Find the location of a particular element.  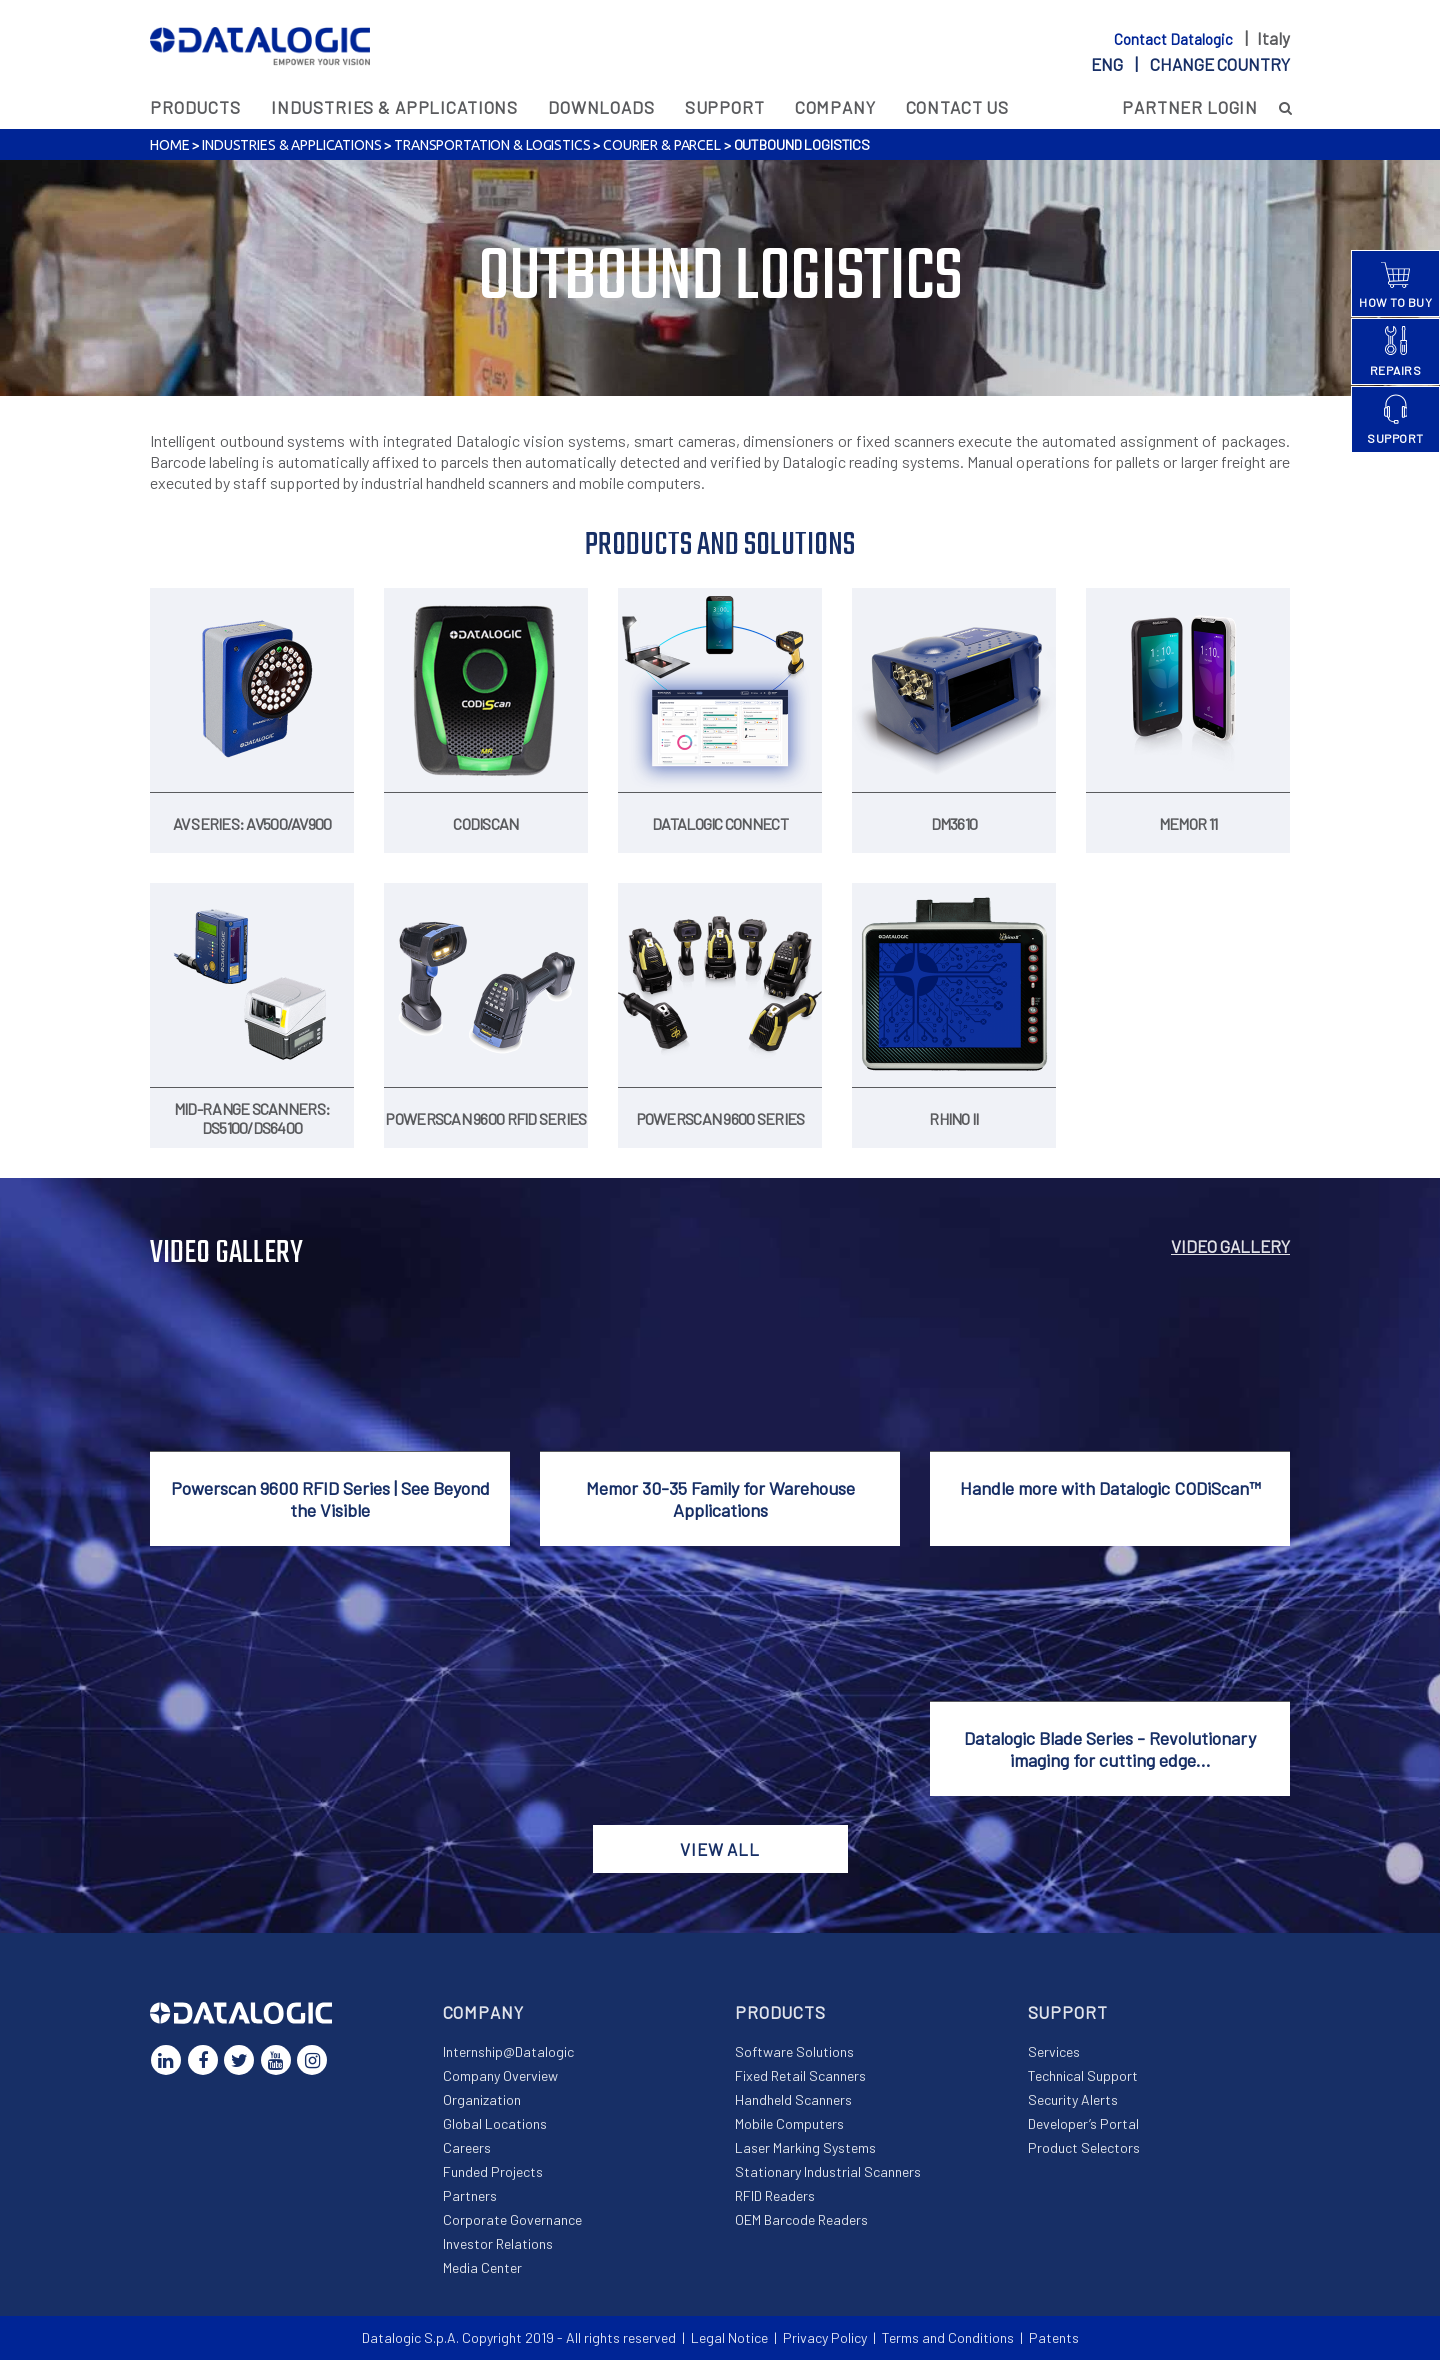

Industries & Applications is located at coordinates (394, 107).